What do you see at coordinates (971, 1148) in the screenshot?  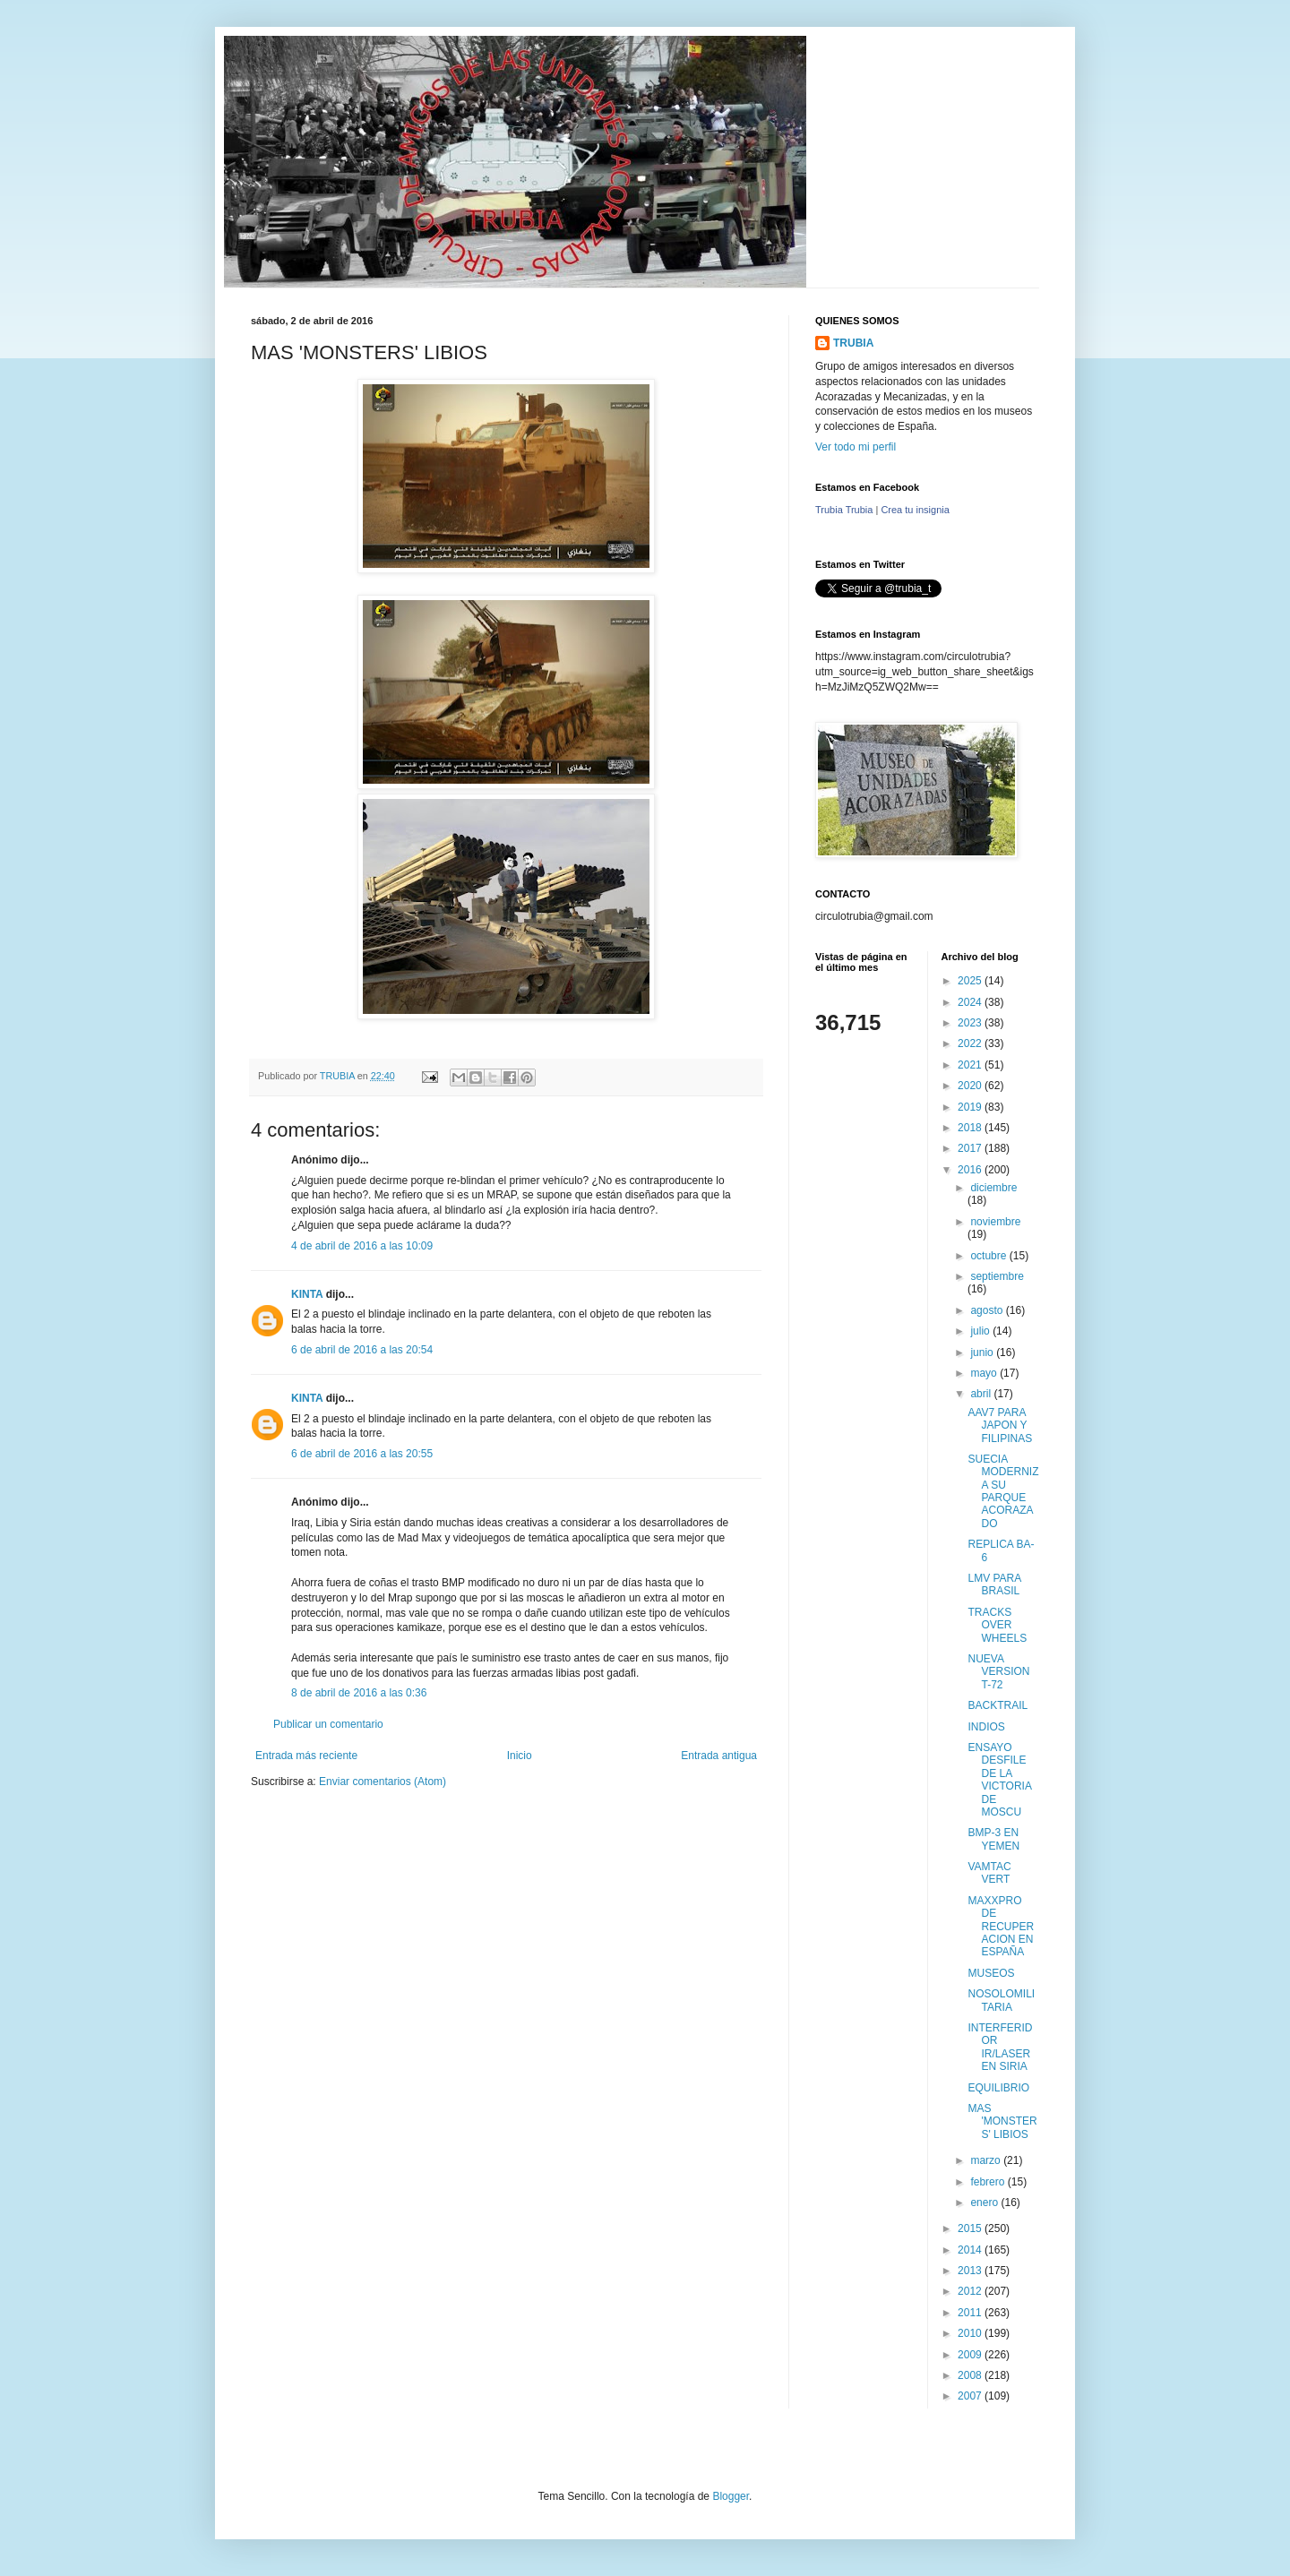 I see `2017` at bounding box center [971, 1148].